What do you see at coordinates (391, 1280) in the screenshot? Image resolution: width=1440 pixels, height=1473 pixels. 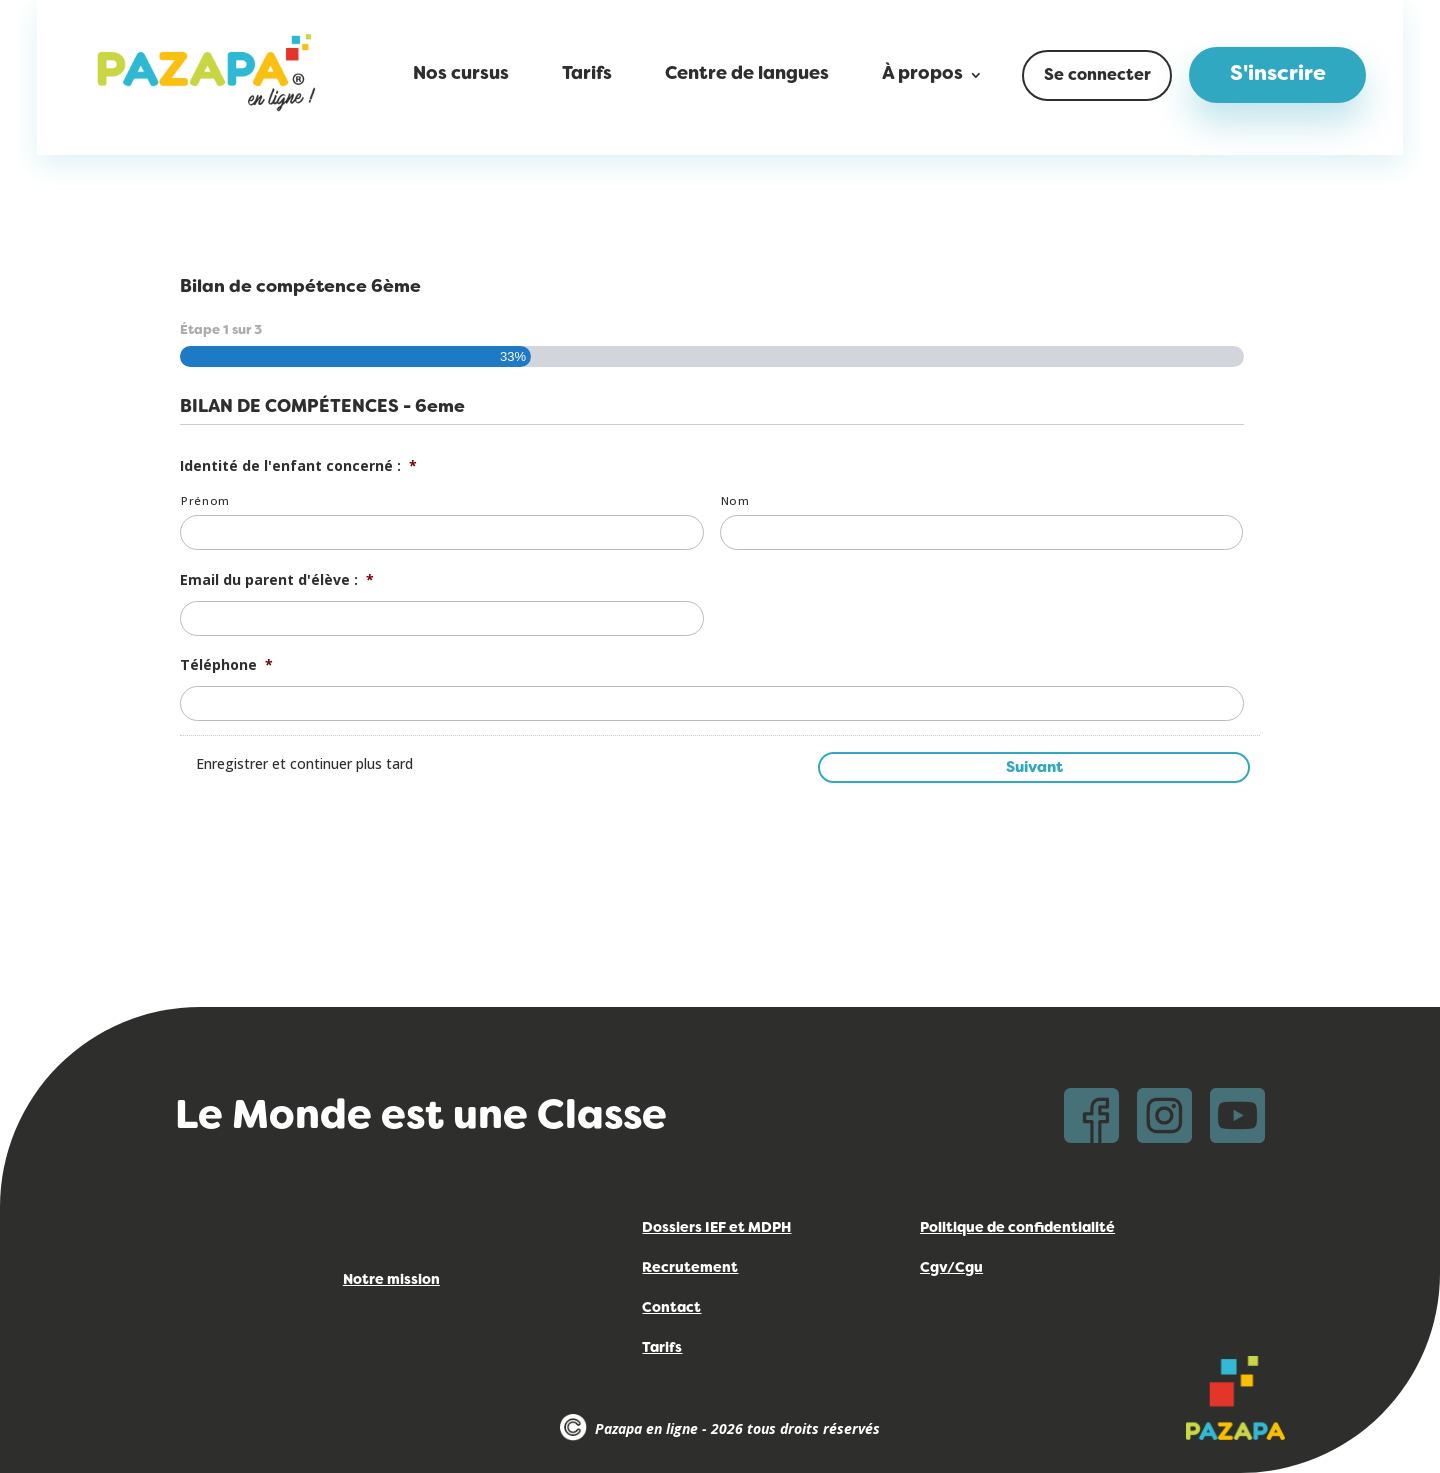 I see `Notre mission` at bounding box center [391, 1280].